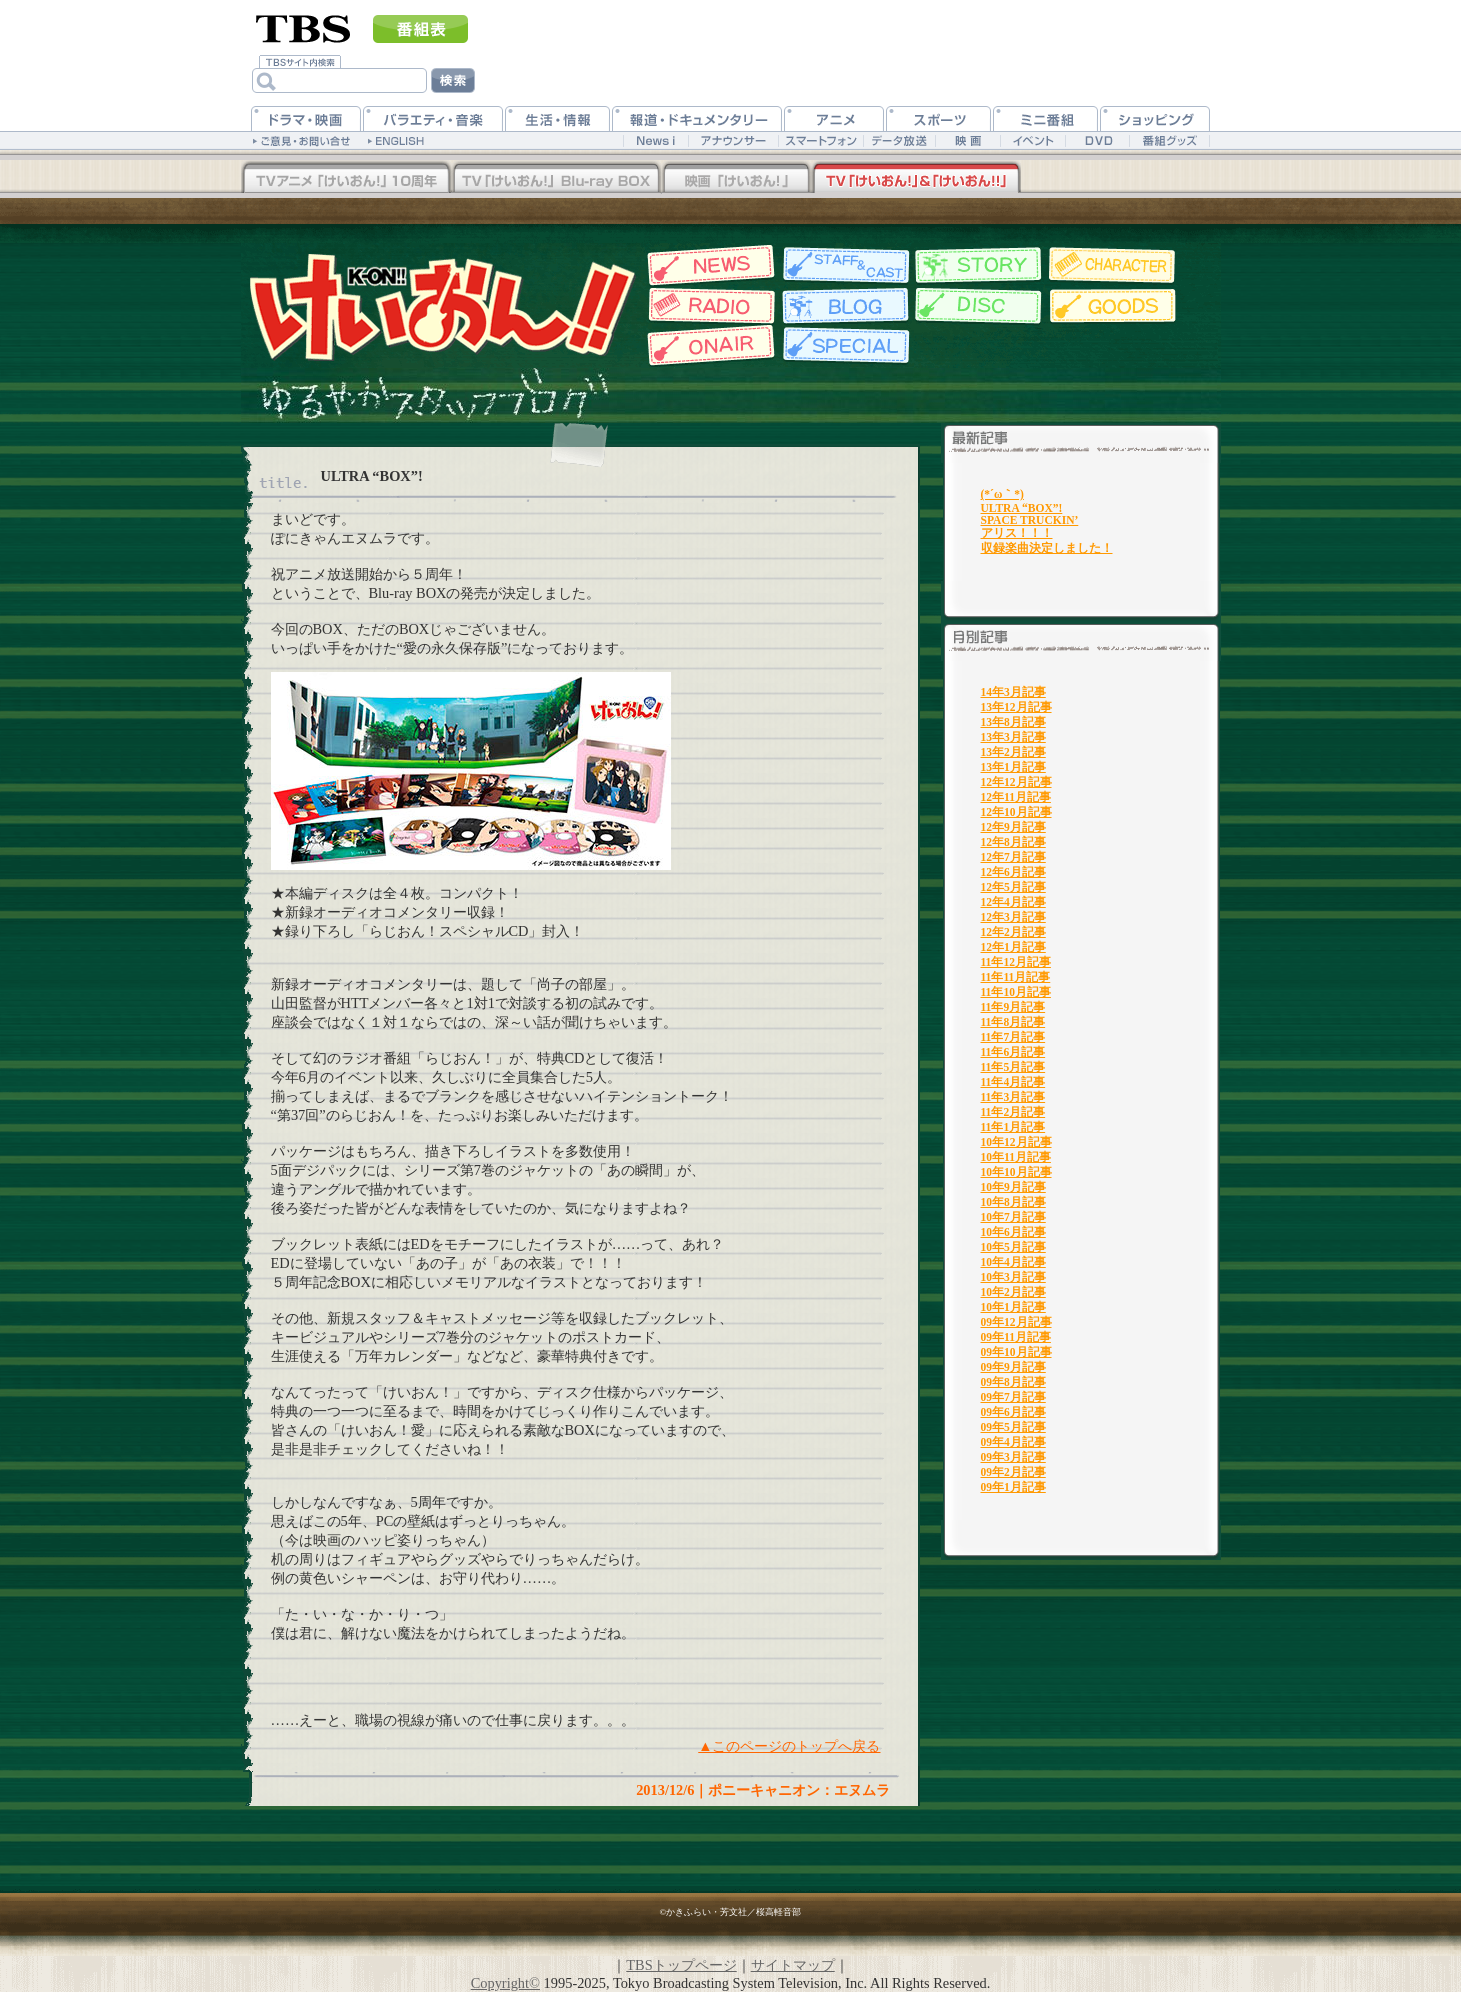 The height and width of the screenshot is (1992, 1461). Describe the element at coordinates (1016, 977) in the screenshot. I see `11年11月記事` at that location.